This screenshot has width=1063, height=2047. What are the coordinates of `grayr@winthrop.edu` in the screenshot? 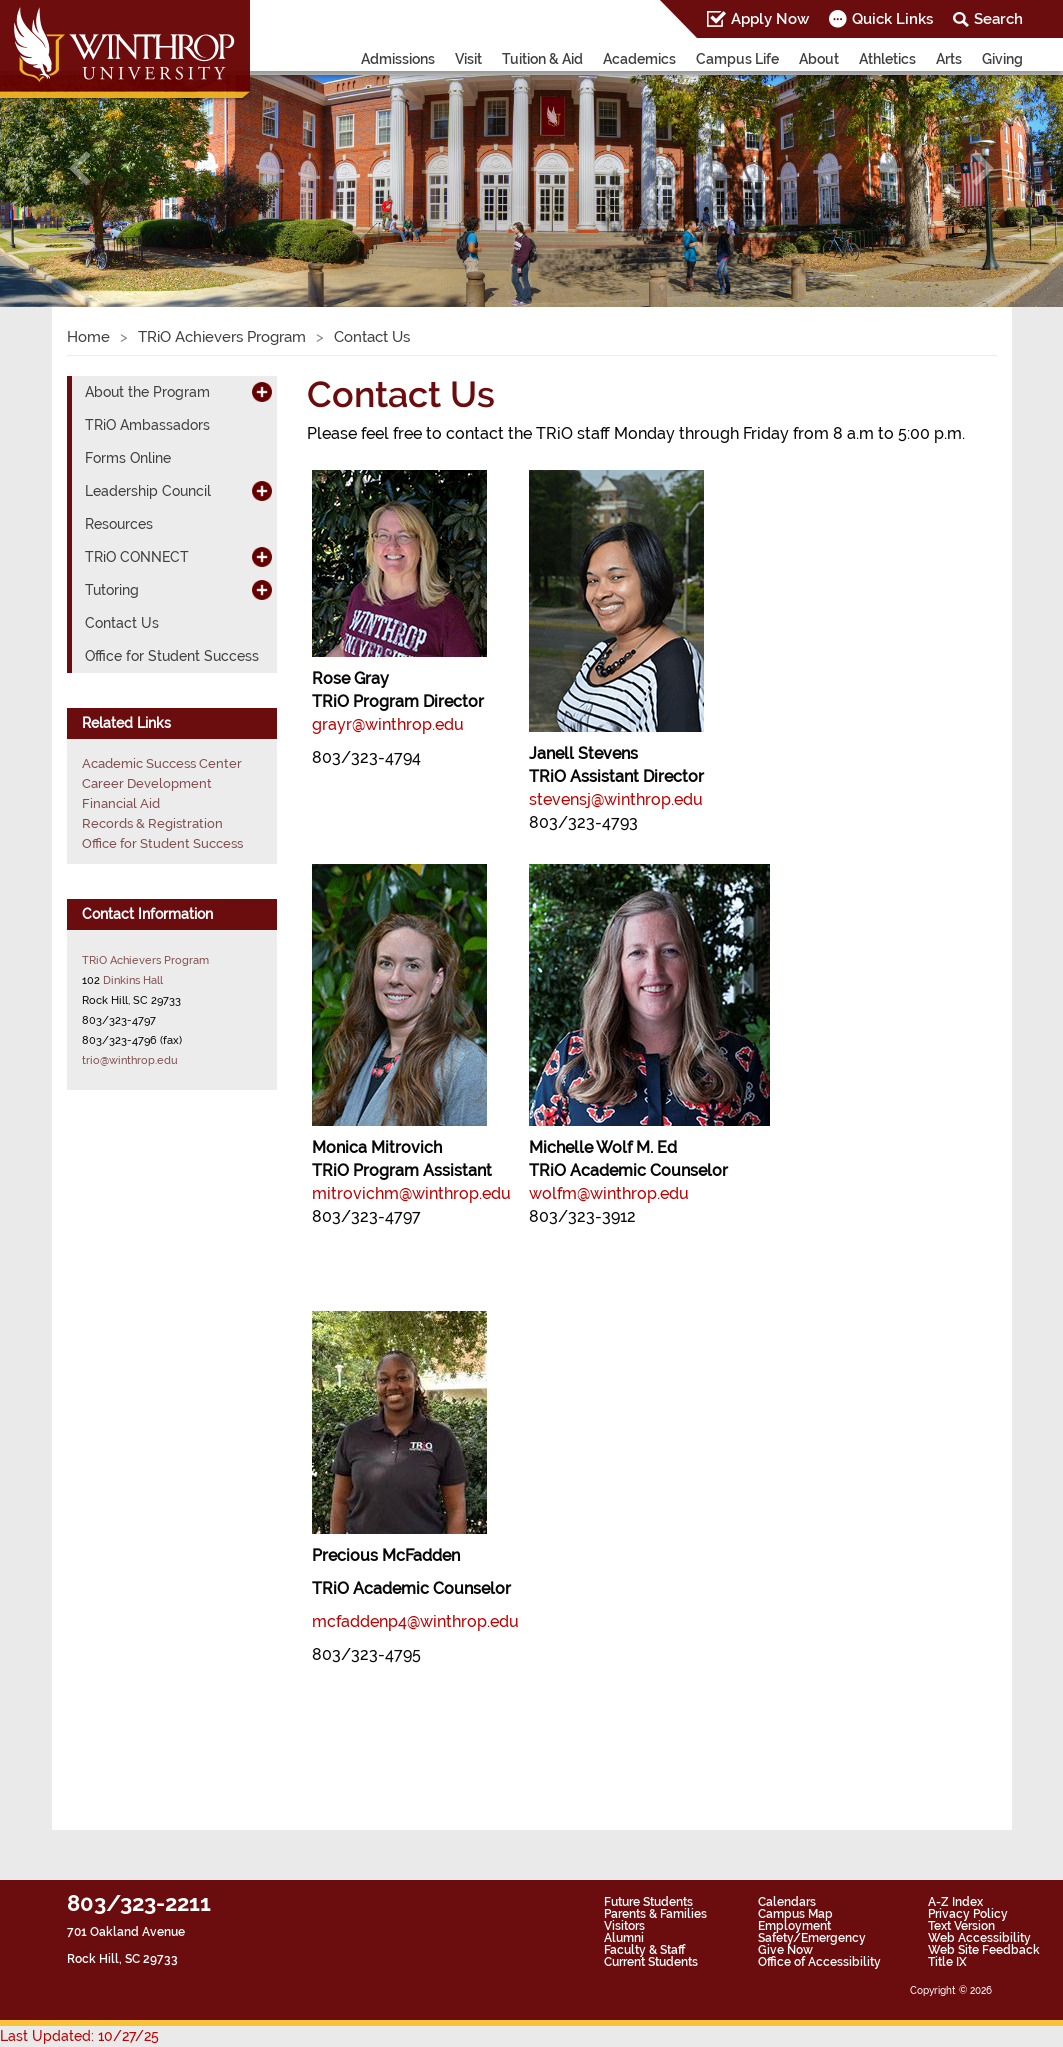 It's located at (388, 724).